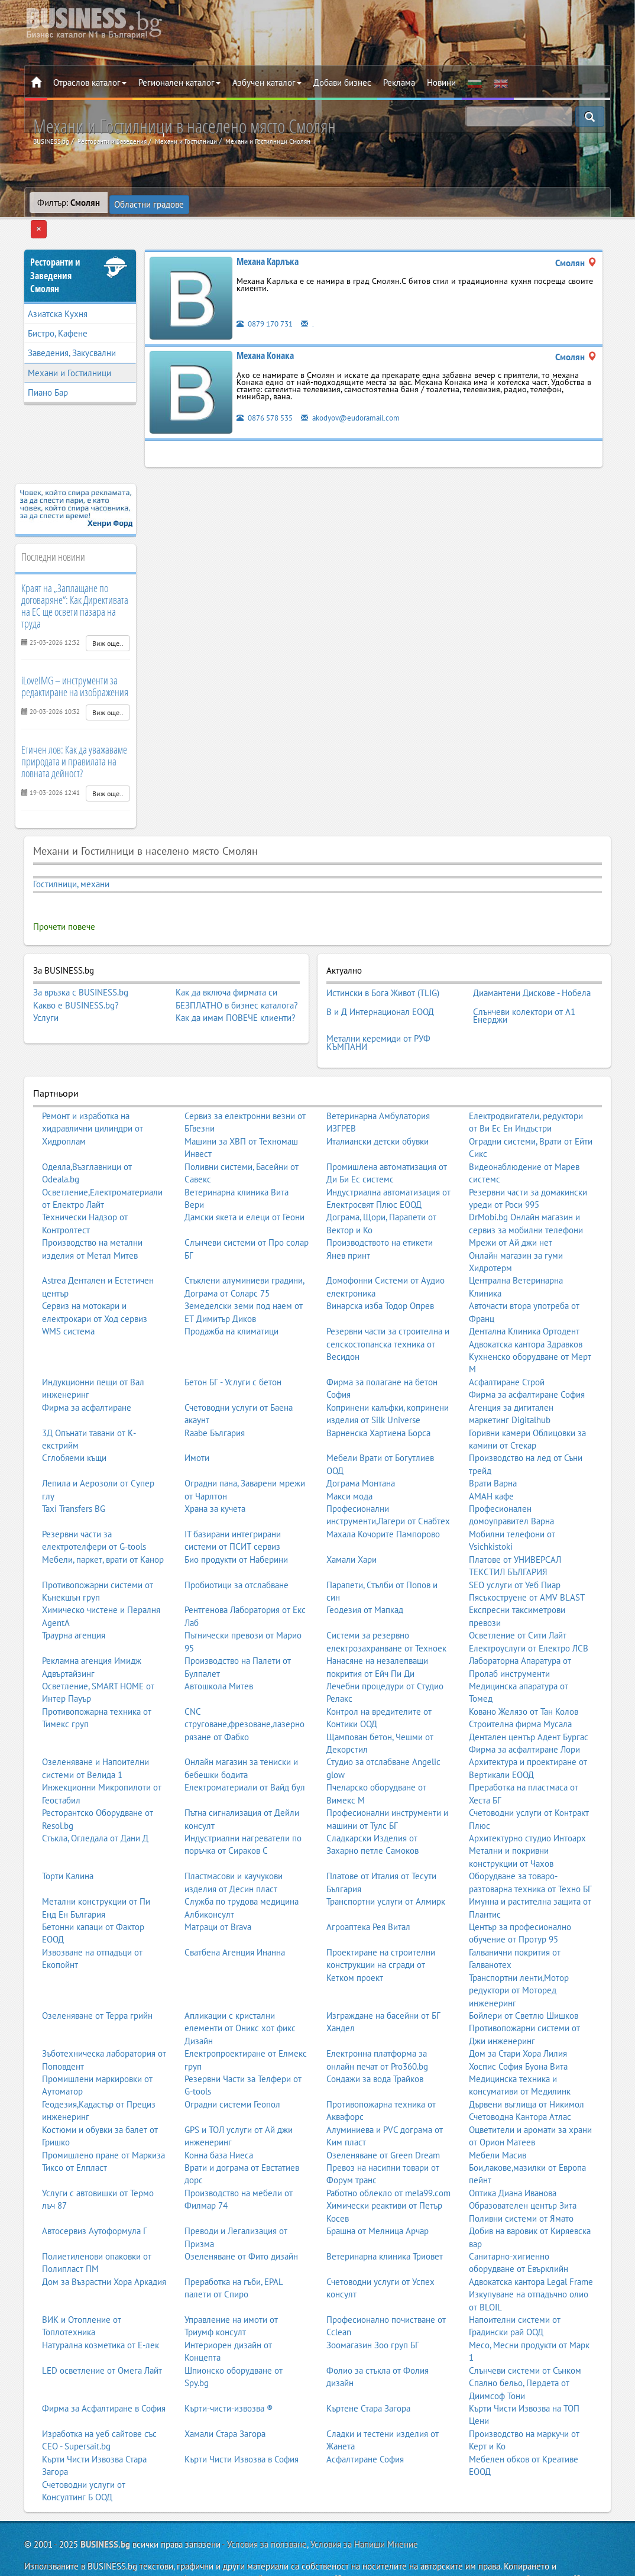 Image resolution: width=635 pixels, height=2576 pixels. Describe the element at coordinates (518, 2029) in the screenshot. I see `Хоспис София Буона Вита` at that location.